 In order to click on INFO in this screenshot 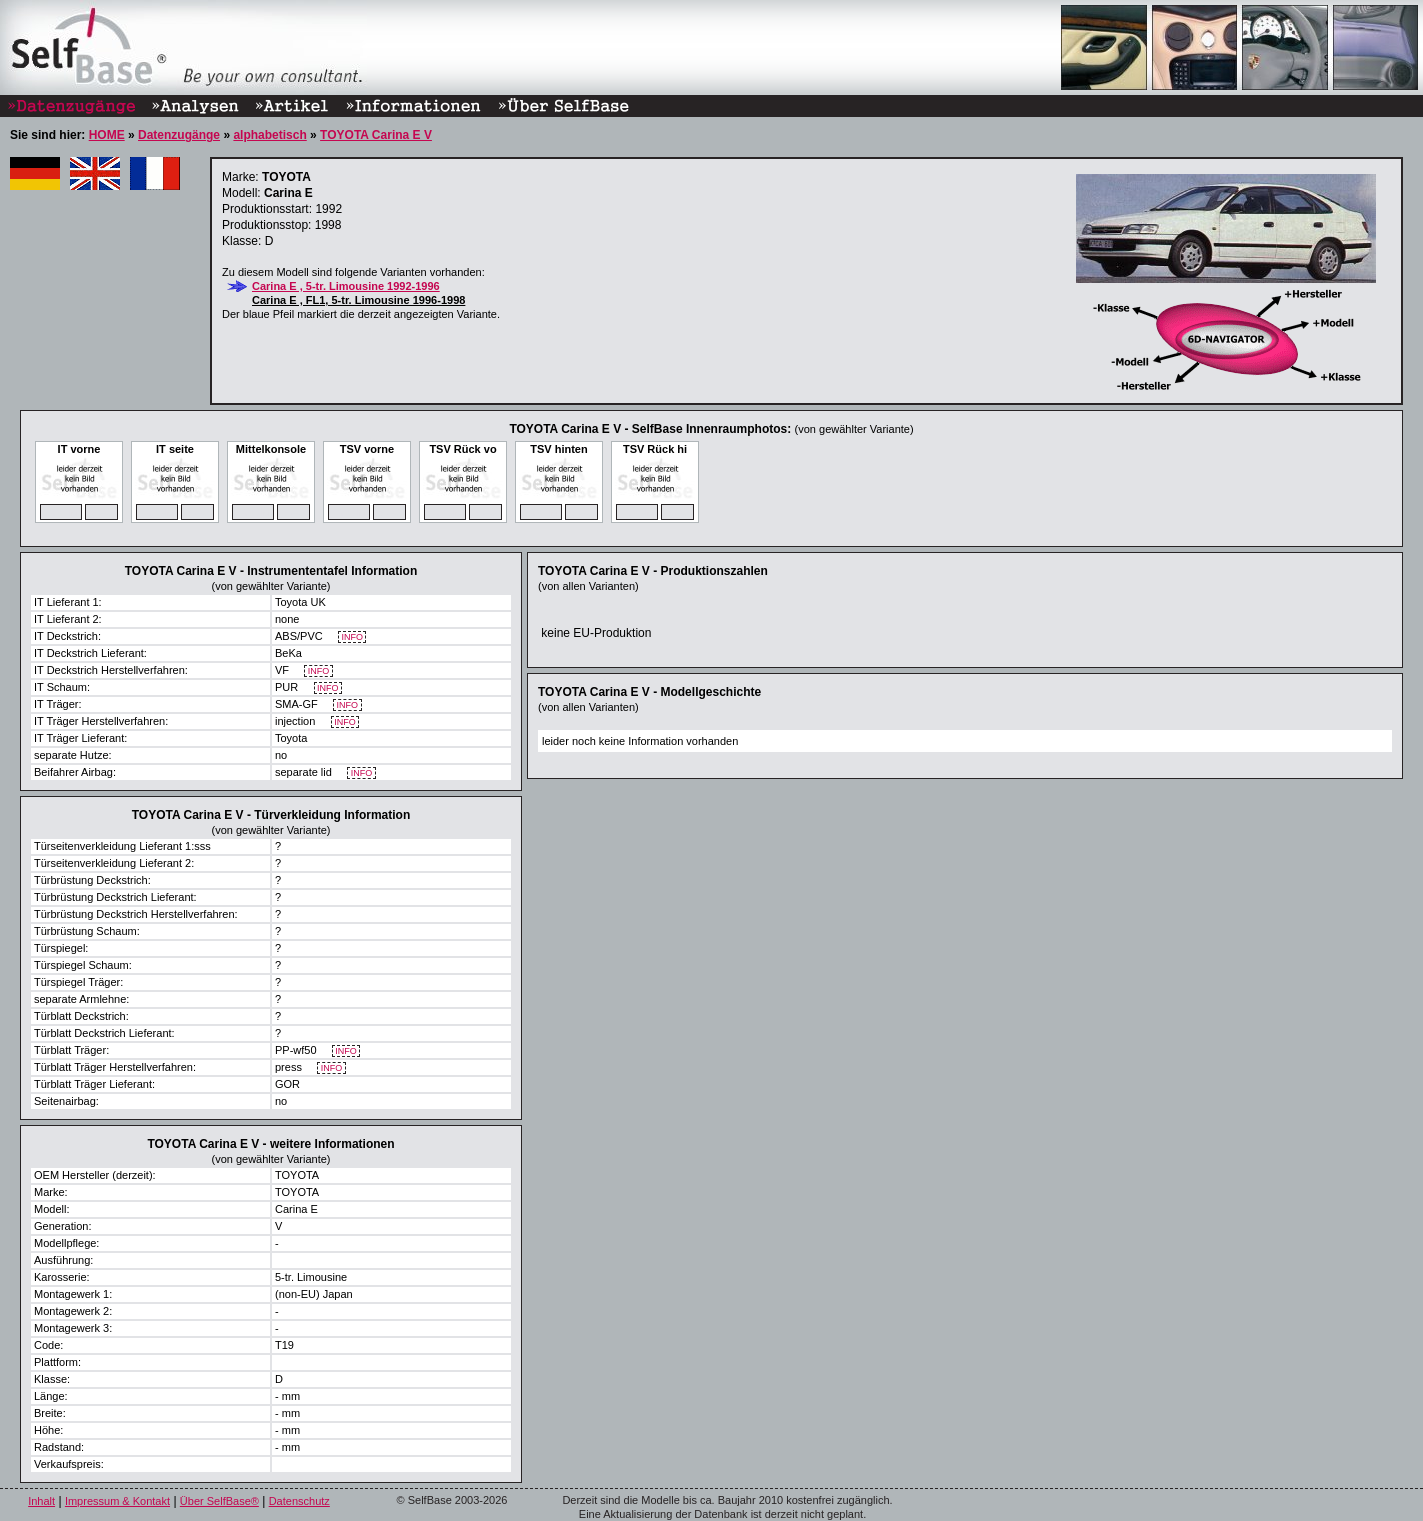, I will do `click(352, 637)`.